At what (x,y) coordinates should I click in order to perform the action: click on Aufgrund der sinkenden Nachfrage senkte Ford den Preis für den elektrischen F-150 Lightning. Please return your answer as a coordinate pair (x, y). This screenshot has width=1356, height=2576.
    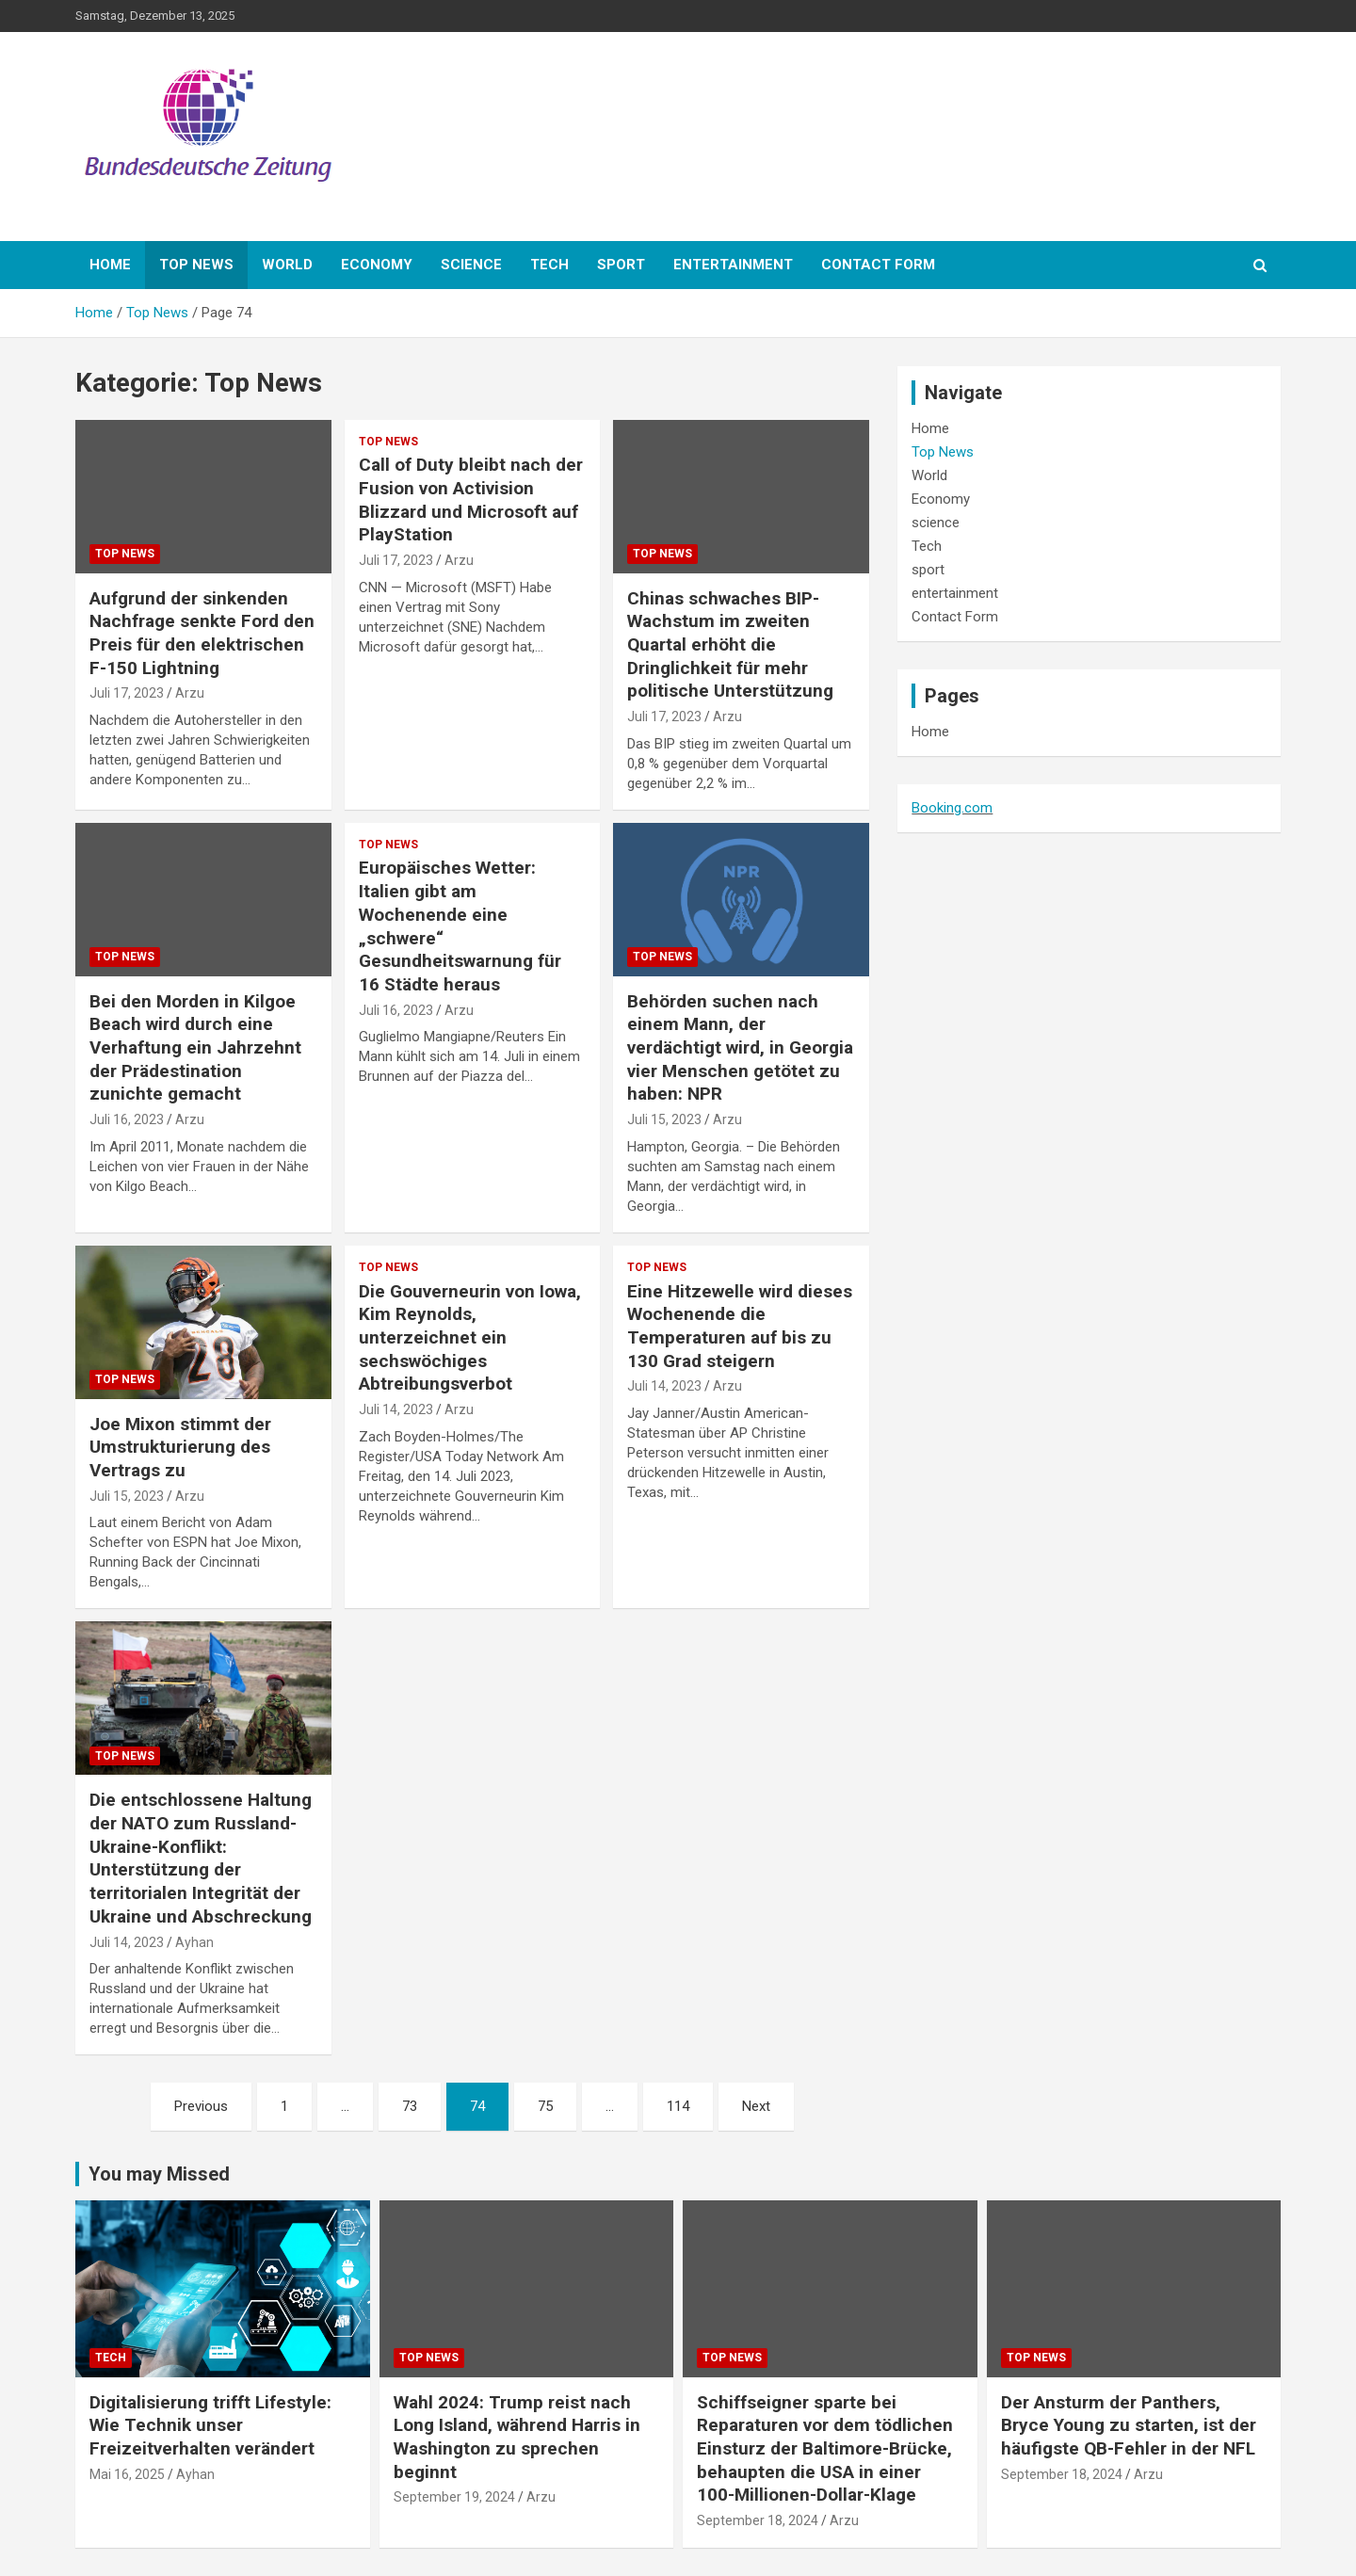
    Looking at the image, I should click on (202, 633).